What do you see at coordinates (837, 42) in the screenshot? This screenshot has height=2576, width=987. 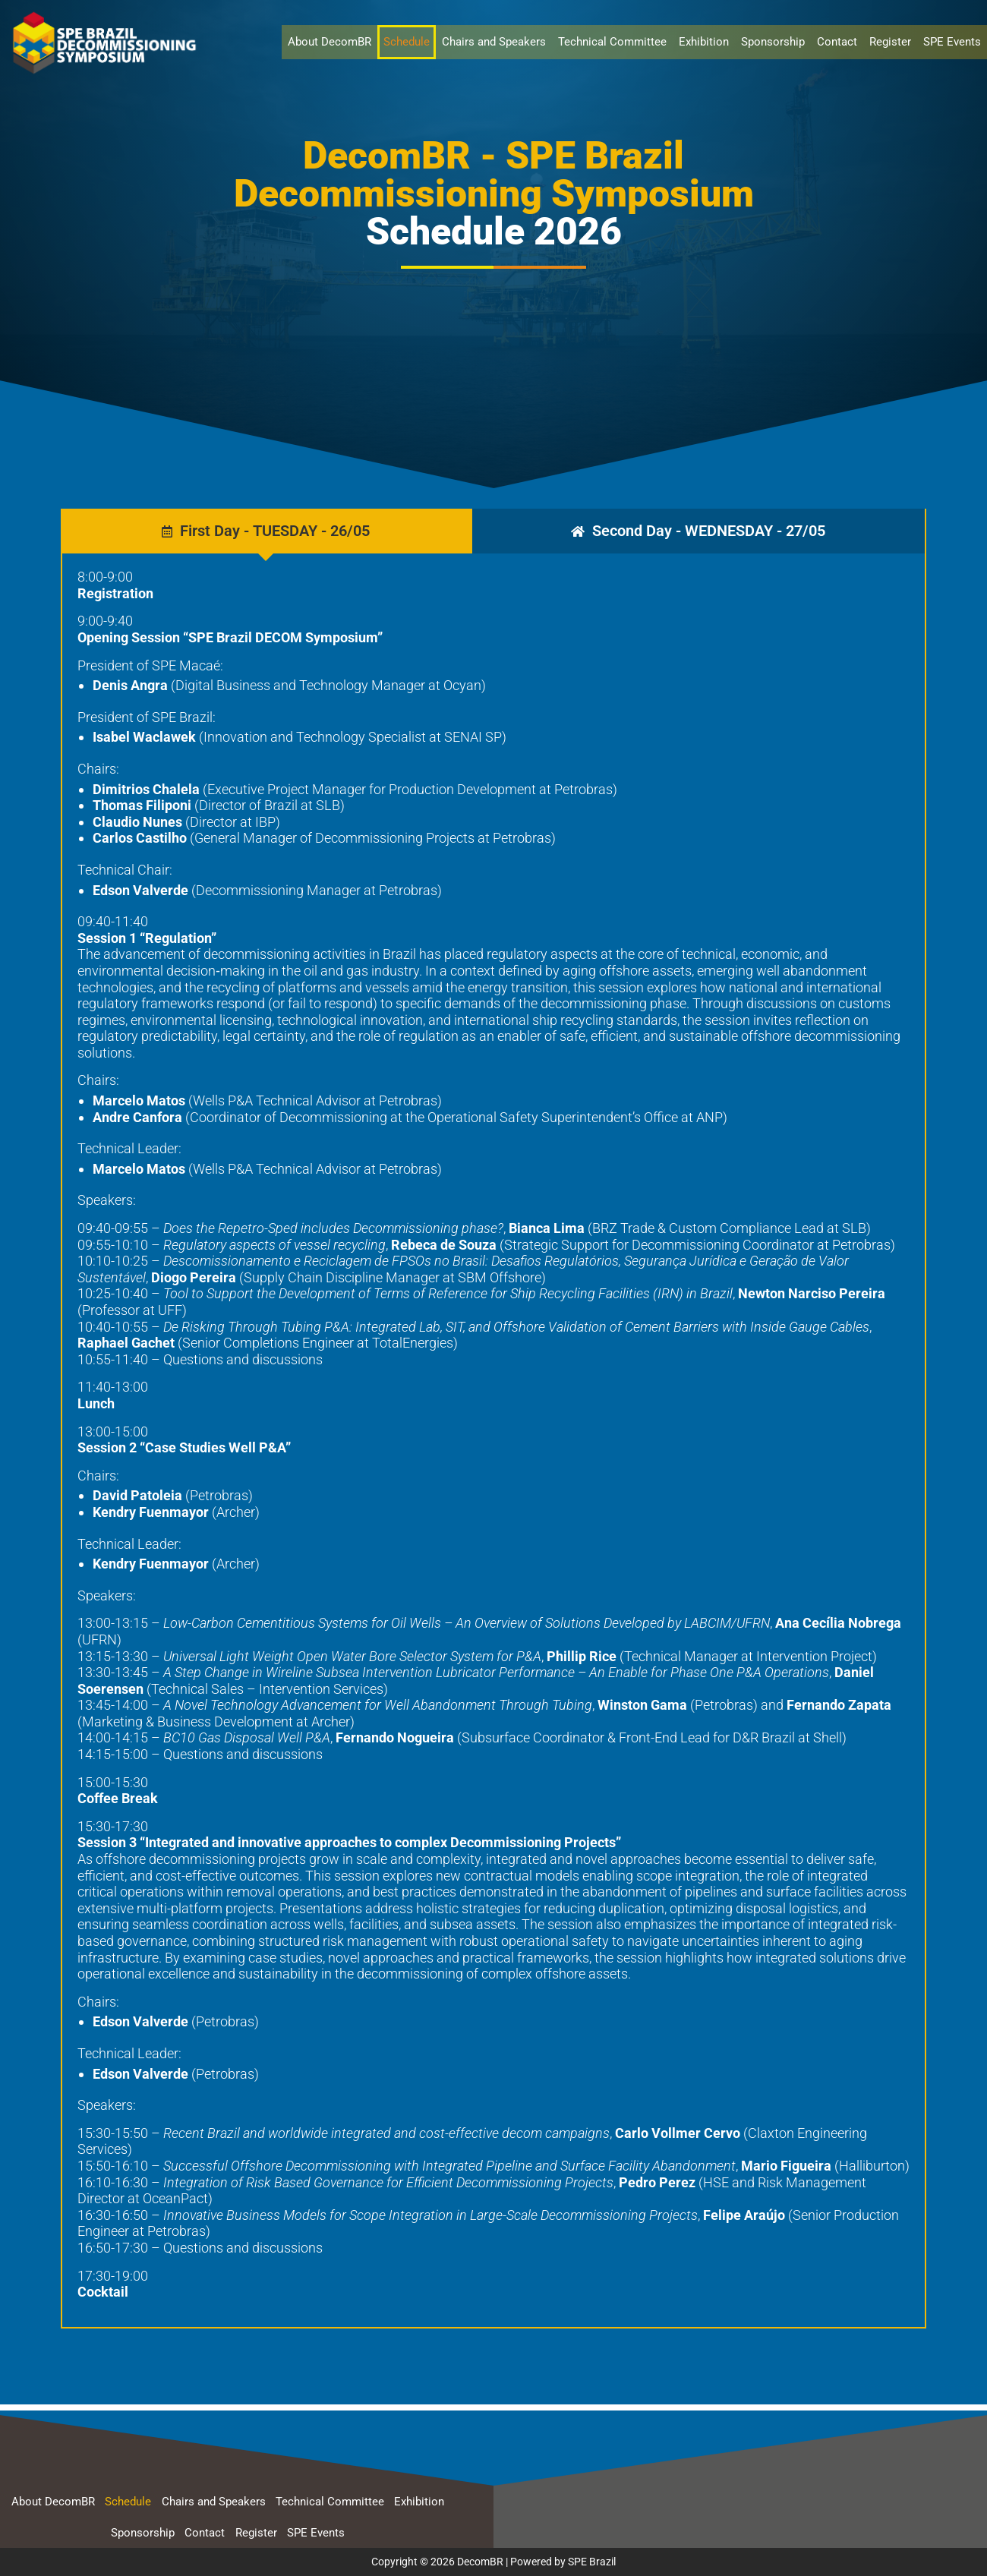 I see `Contact` at bounding box center [837, 42].